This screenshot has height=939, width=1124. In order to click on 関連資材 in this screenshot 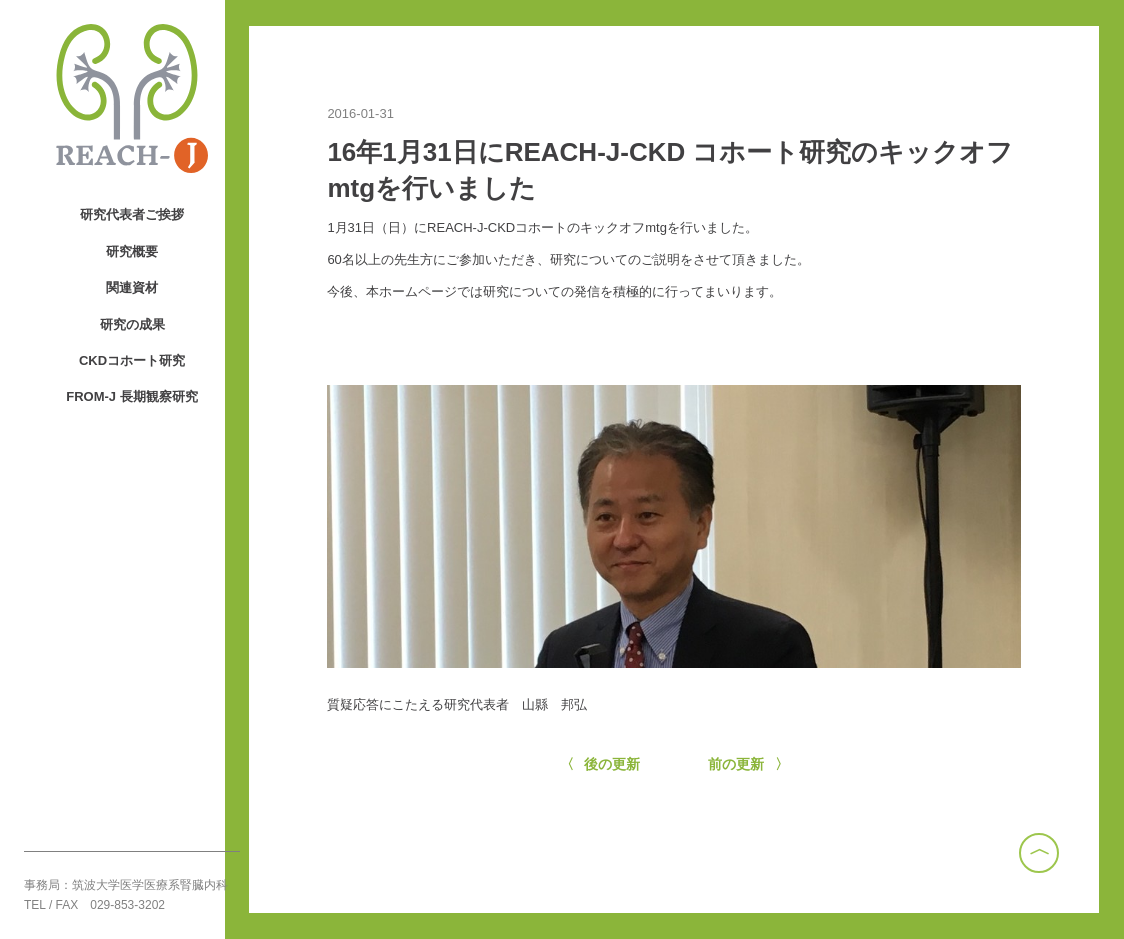, I will do `click(132, 287)`.